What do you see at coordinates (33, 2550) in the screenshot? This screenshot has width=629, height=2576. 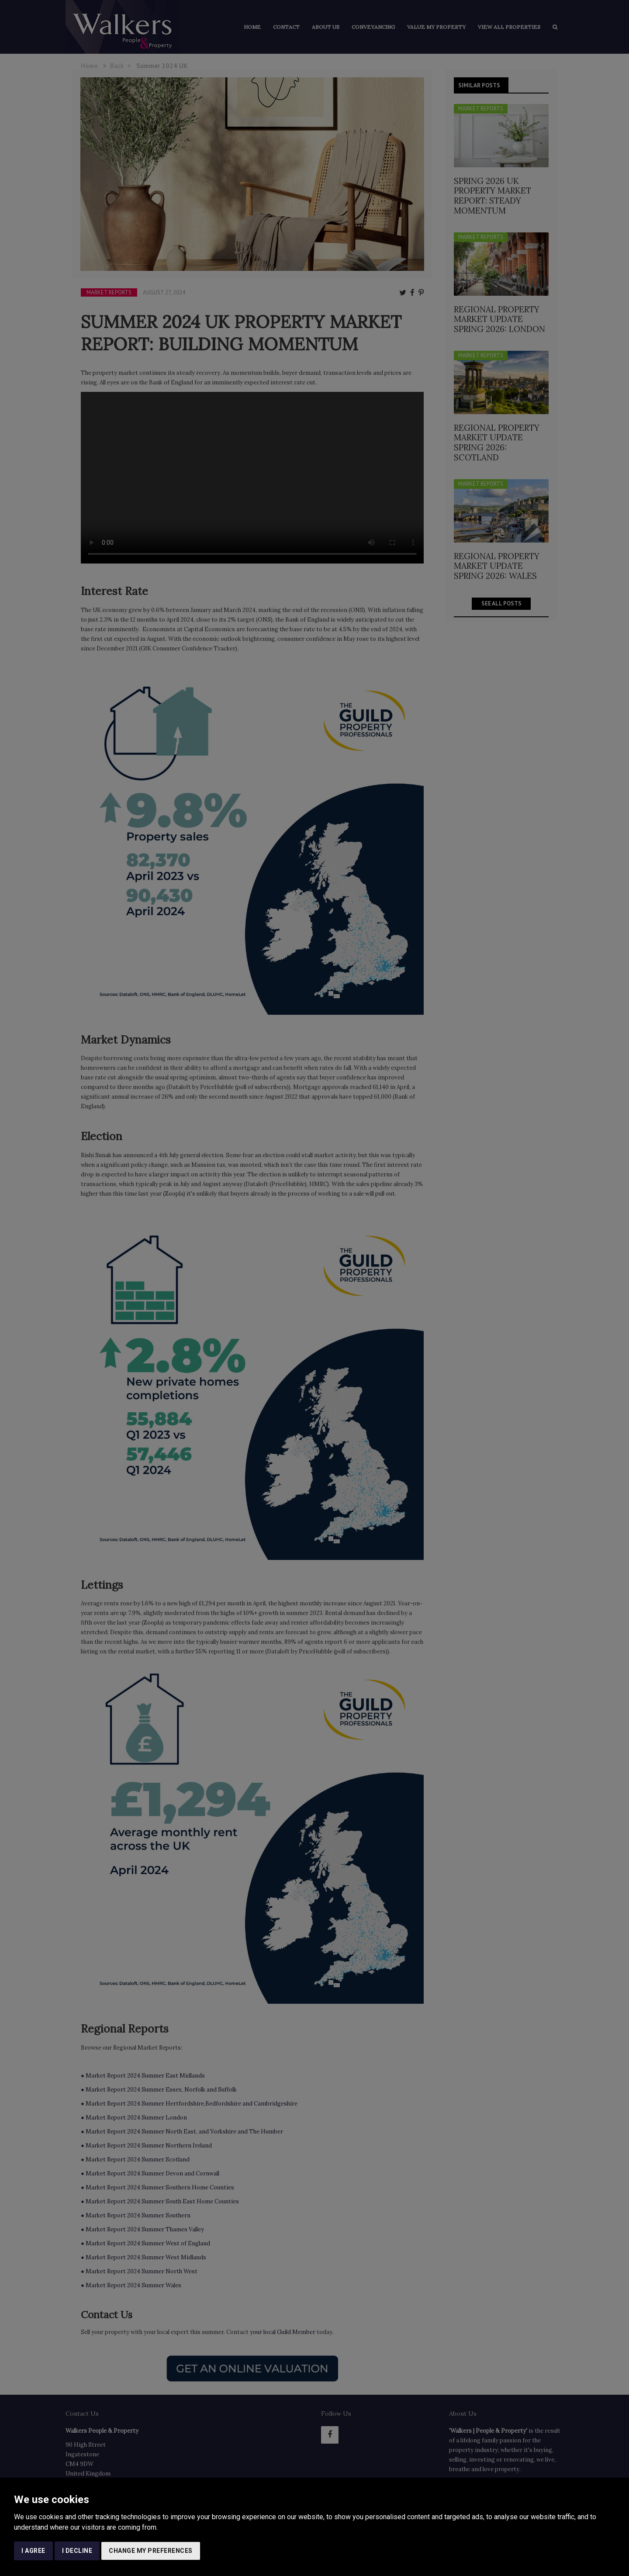 I see `I agree [button]` at bounding box center [33, 2550].